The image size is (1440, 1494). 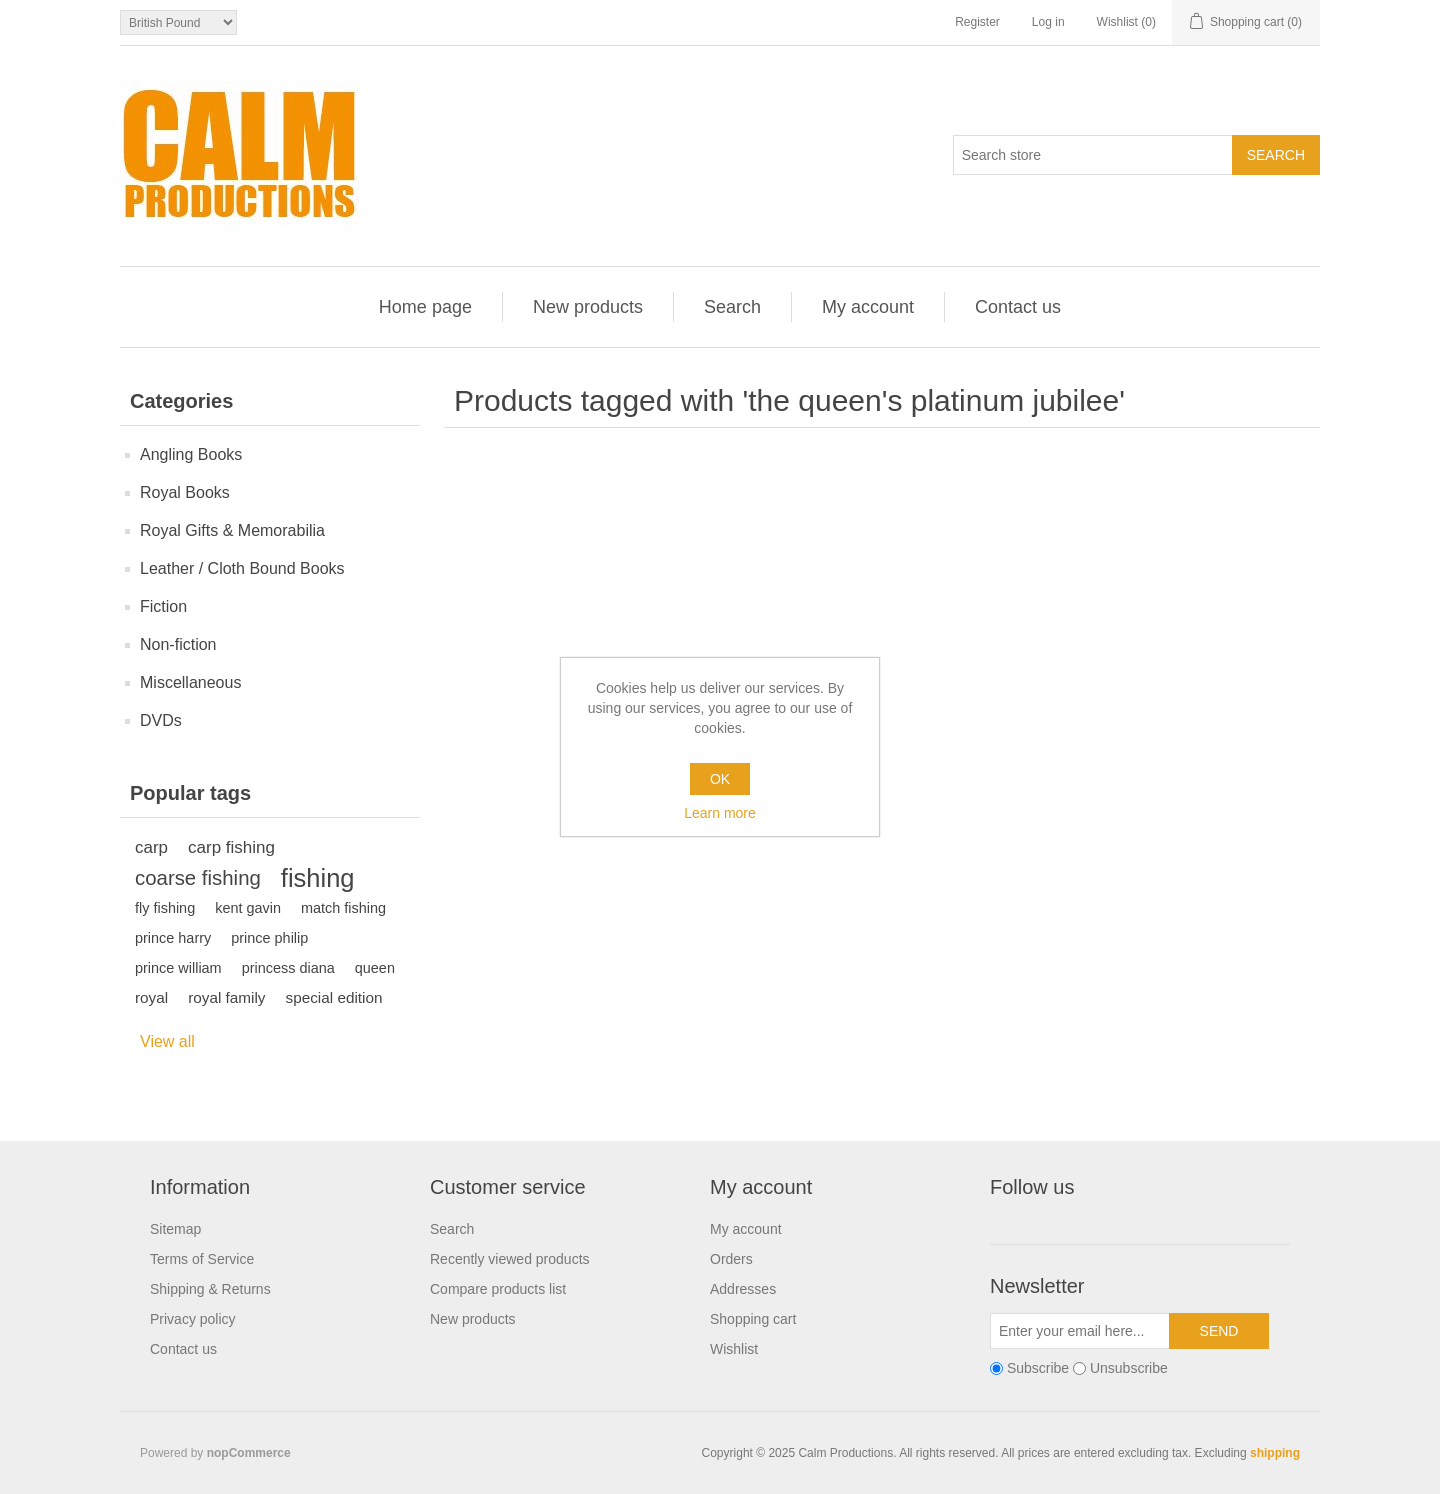 I want to click on Unsubscribe, so click(x=1129, y=1368).